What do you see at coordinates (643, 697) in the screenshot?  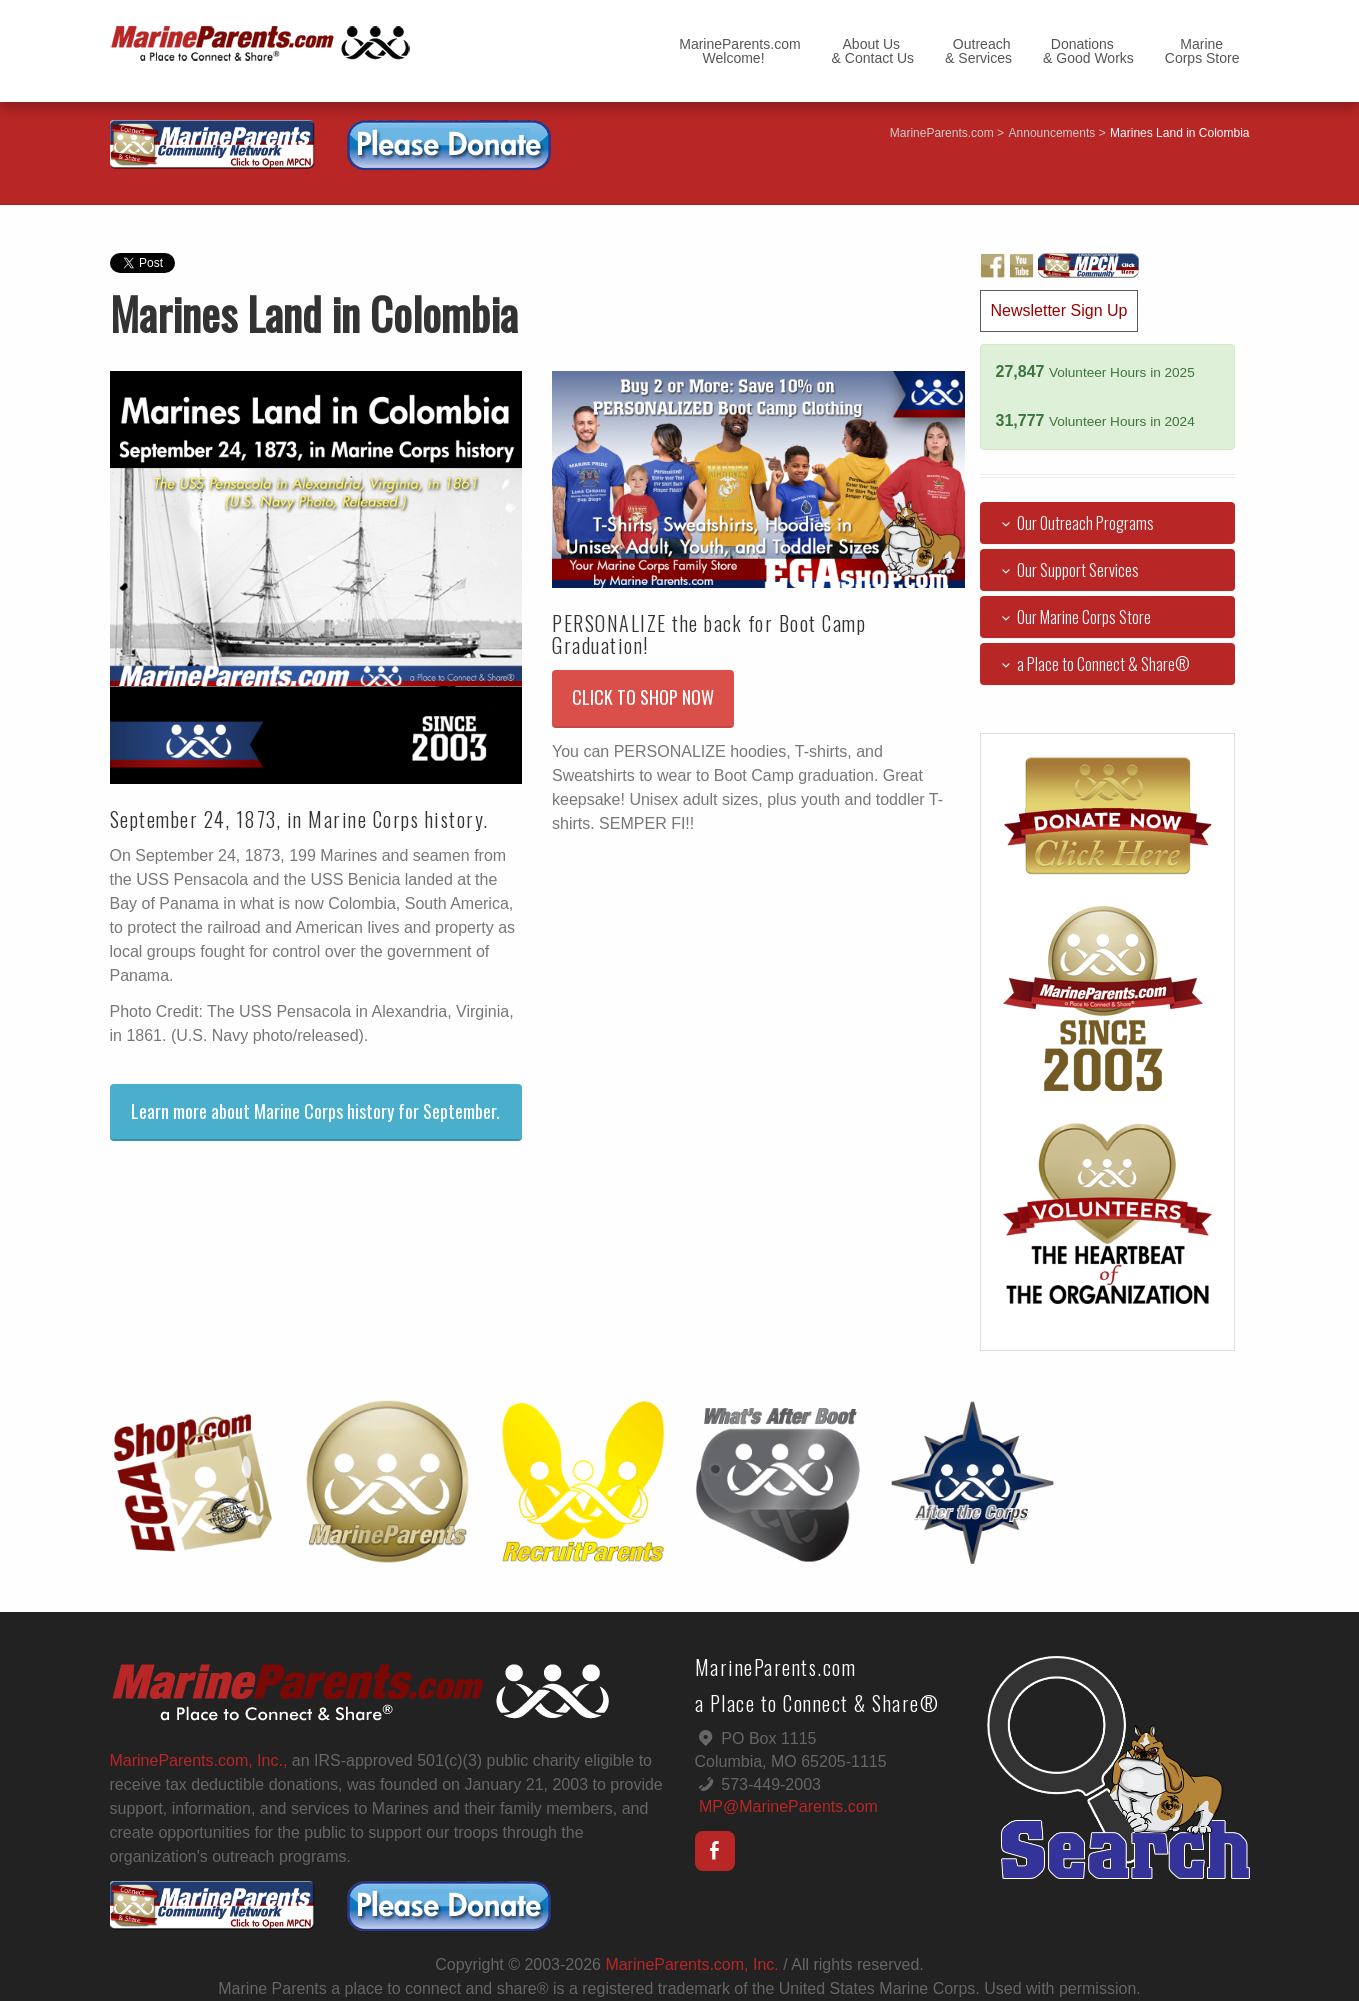 I see `CLICK TO SHOP NOW` at bounding box center [643, 697].